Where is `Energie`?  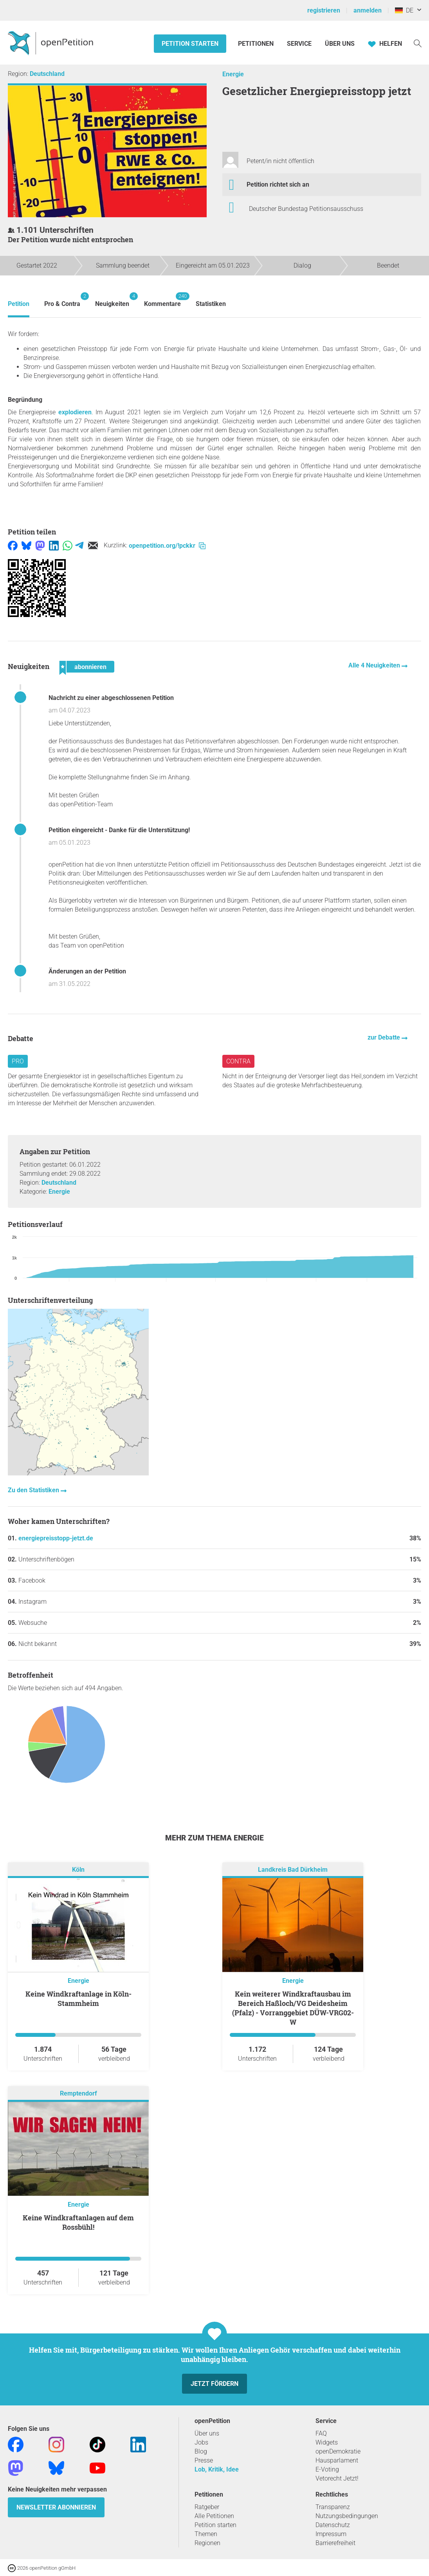 Energie is located at coordinates (233, 74).